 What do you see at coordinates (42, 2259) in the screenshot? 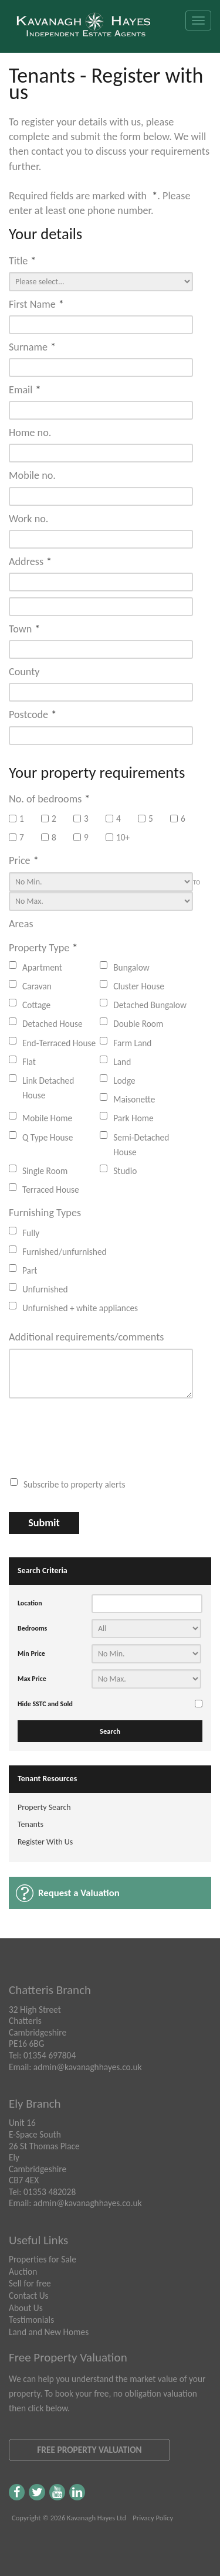
I see `Properties for Sale` at bounding box center [42, 2259].